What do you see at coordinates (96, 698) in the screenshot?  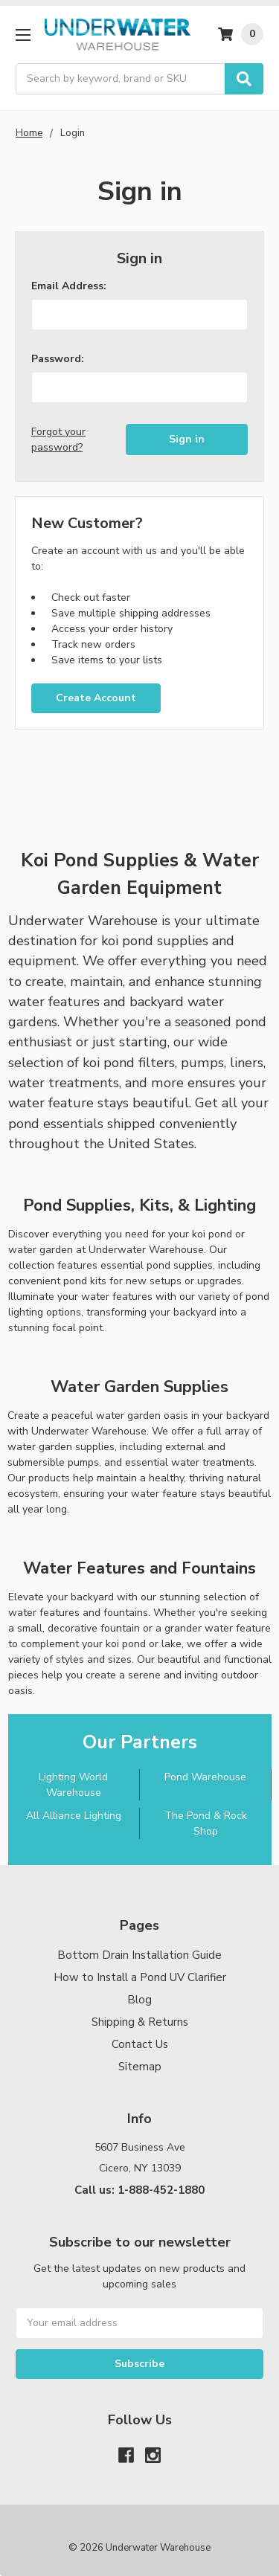 I see `Create Account` at bounding box center [96, 698].